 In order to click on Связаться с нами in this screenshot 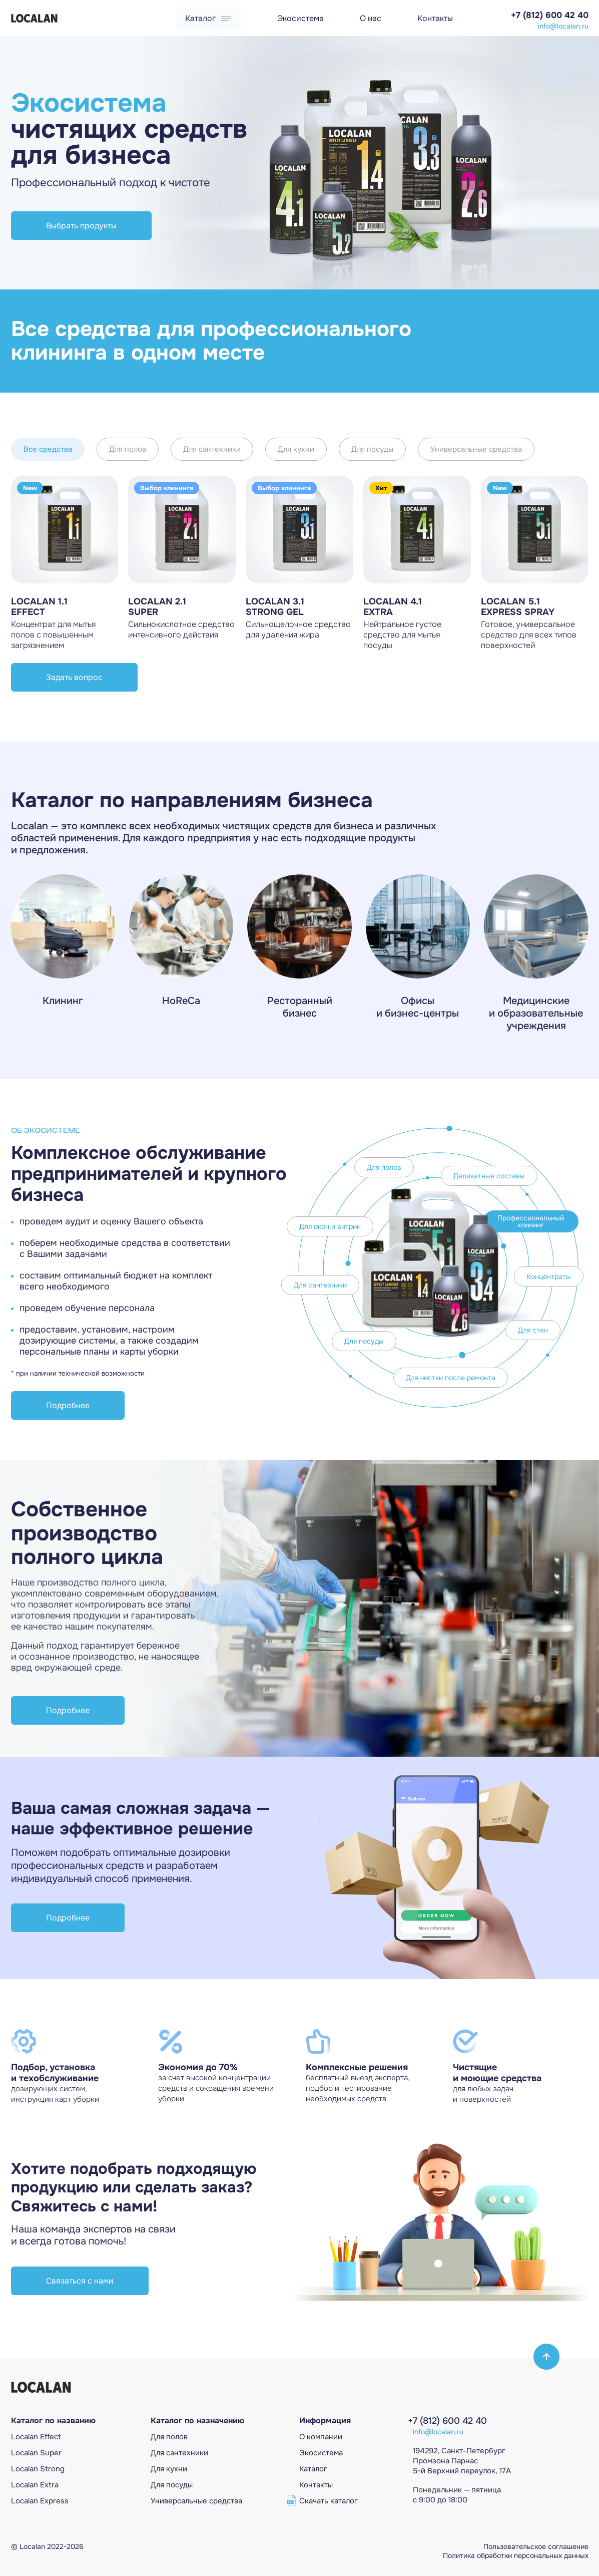, I will do `click(80, 2281)`.